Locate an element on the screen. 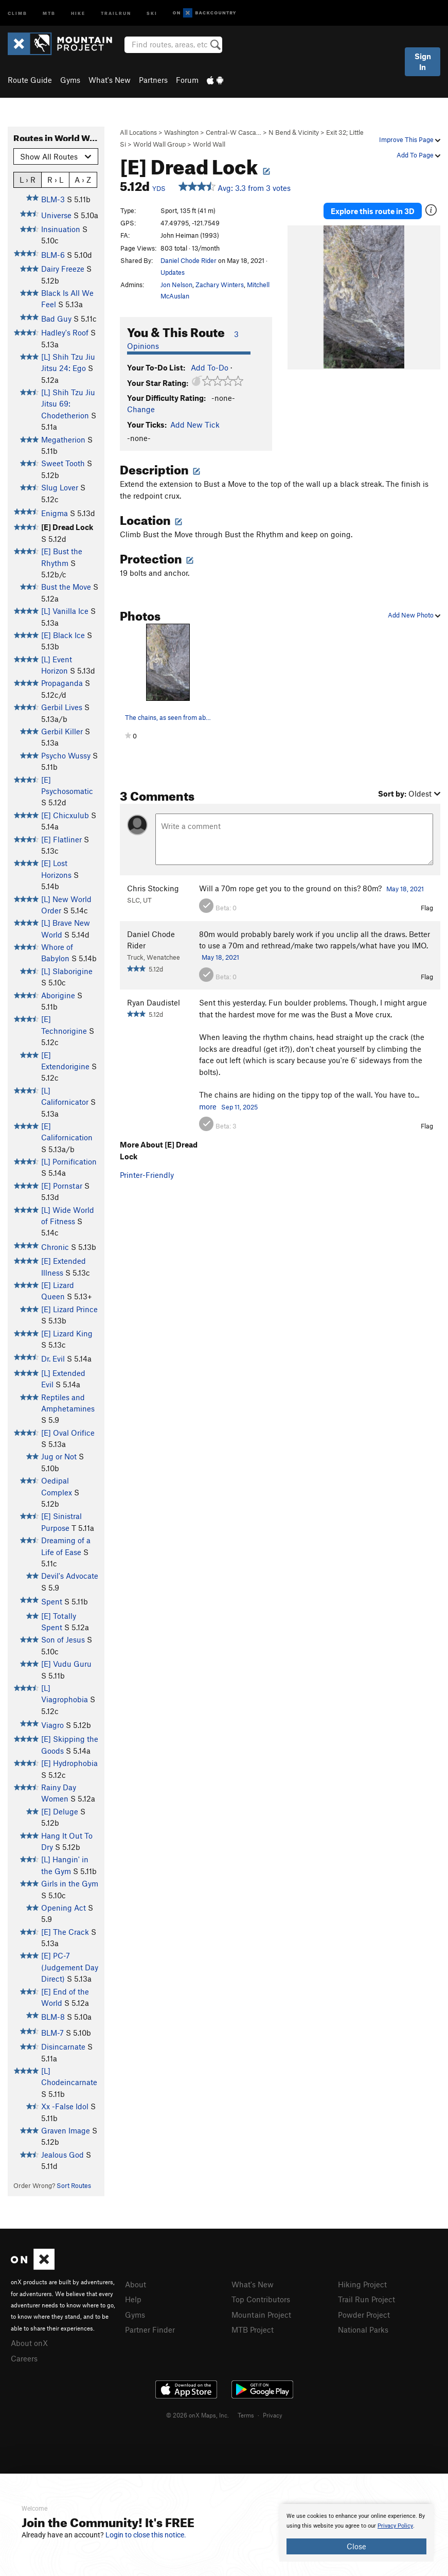 The image size is (448, 2576). Top Contributors is located at coordinates (260, 2299).